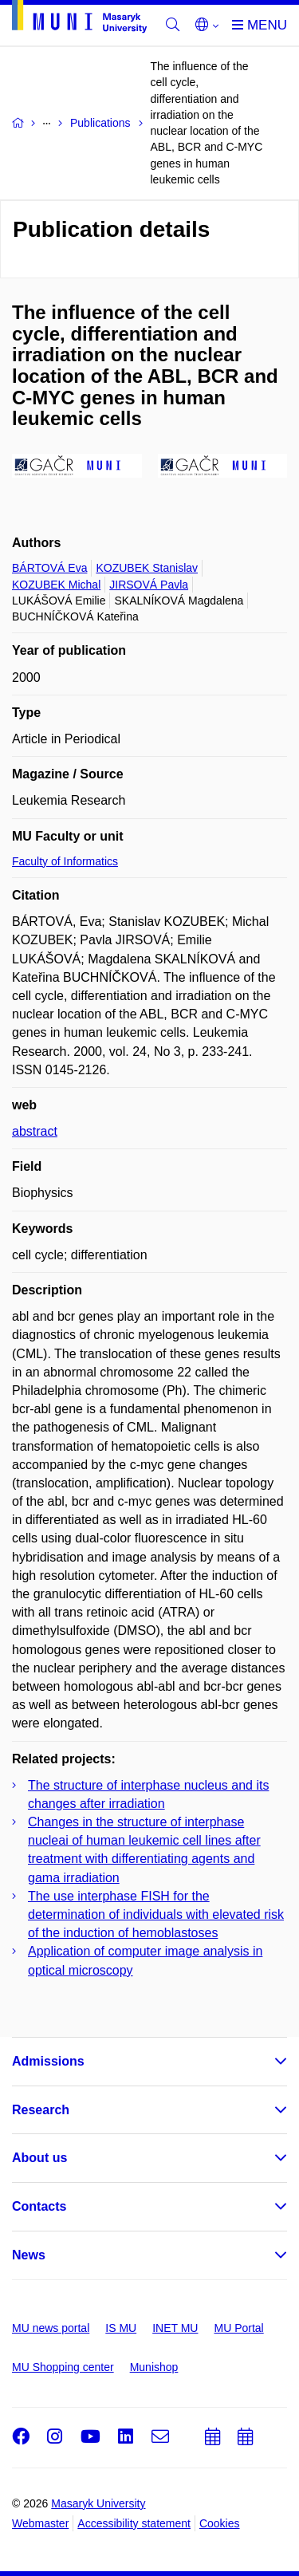 The height and width of the screenshot is (2576, 299). I want to click on MU Portal, so click(238, 2328).